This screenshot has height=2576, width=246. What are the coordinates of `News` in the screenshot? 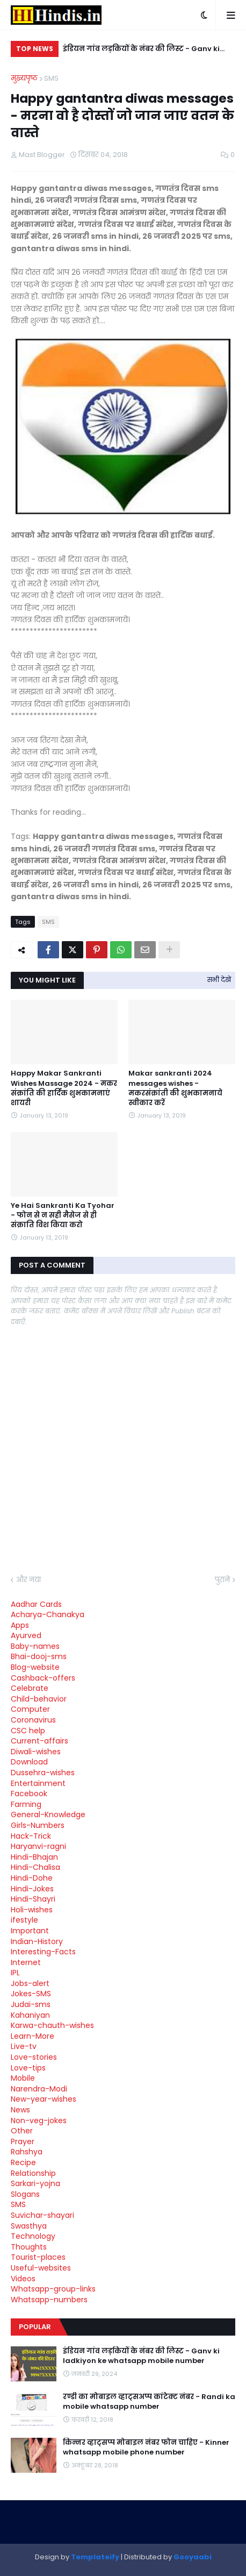 It's located at (20, 2109).